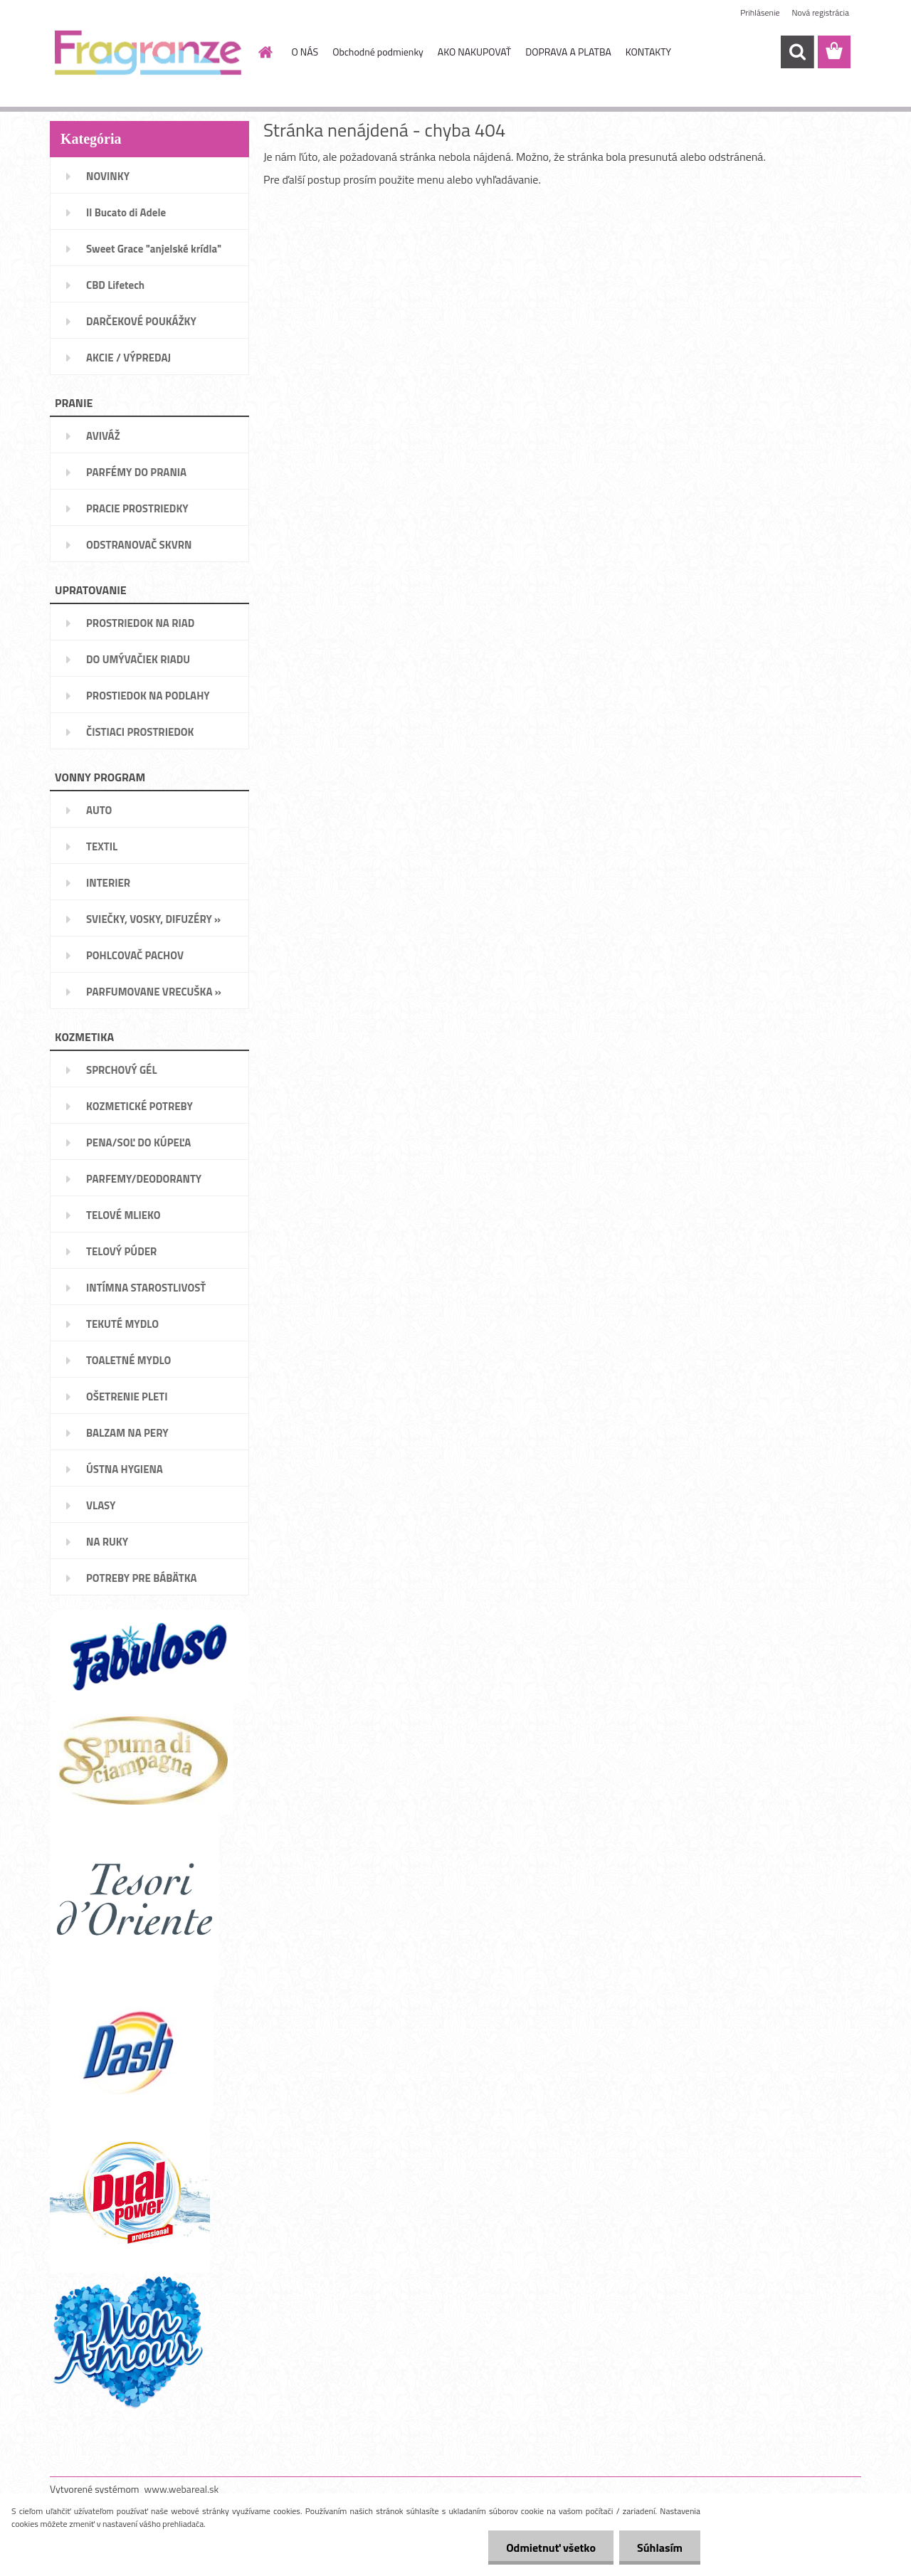 Image resolution: width=911 pixels, height=2576 pixels. What do you see at coordinates (181, 2488) in the screenshot?
I see `www.webareal.sk` at bounding box center [181, 2488].